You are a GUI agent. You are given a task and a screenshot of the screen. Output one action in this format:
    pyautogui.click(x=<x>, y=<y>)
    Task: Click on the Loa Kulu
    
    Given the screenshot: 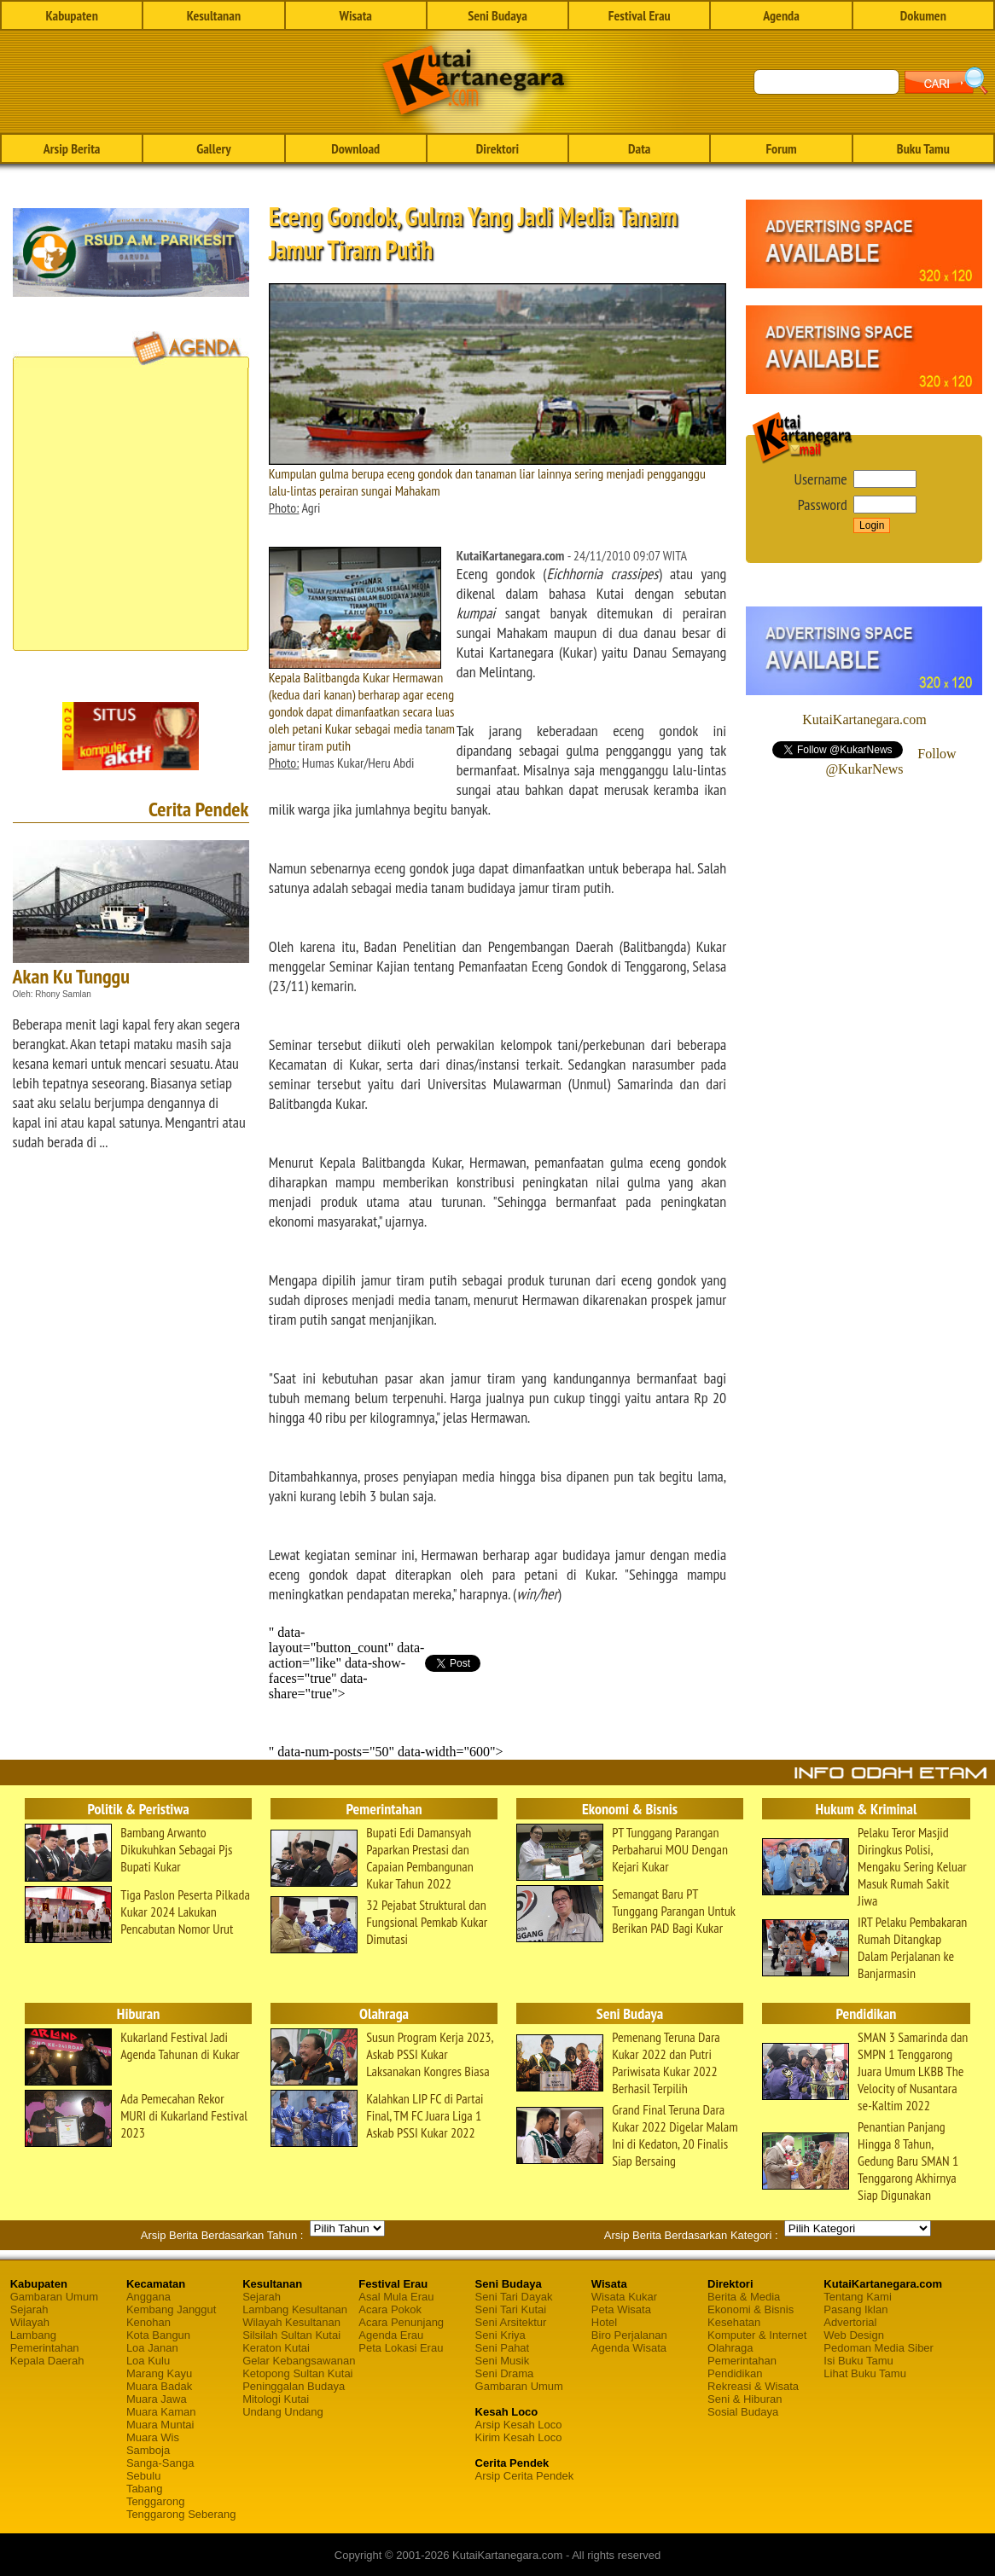 What is the action you would take?
    pyautogui.click(x=148, y=2360)
    